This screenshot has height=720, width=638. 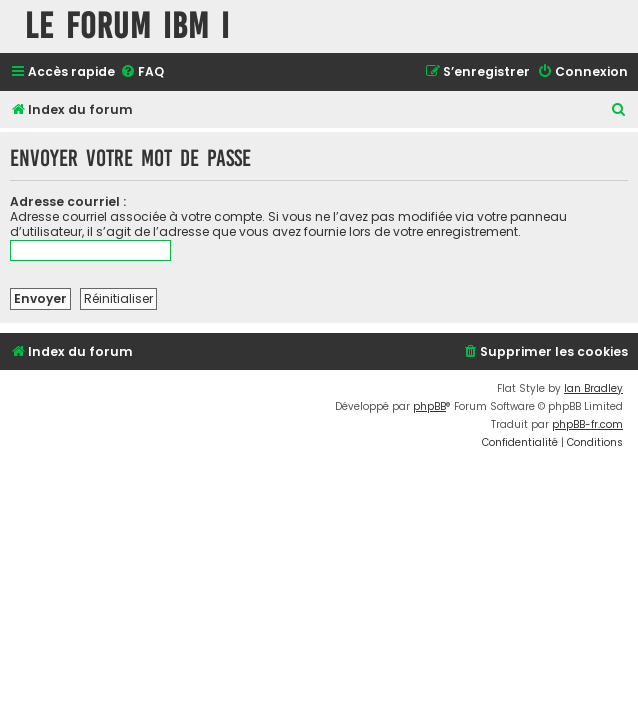 I want to click on [menuitem], so click(x=142, y=72).